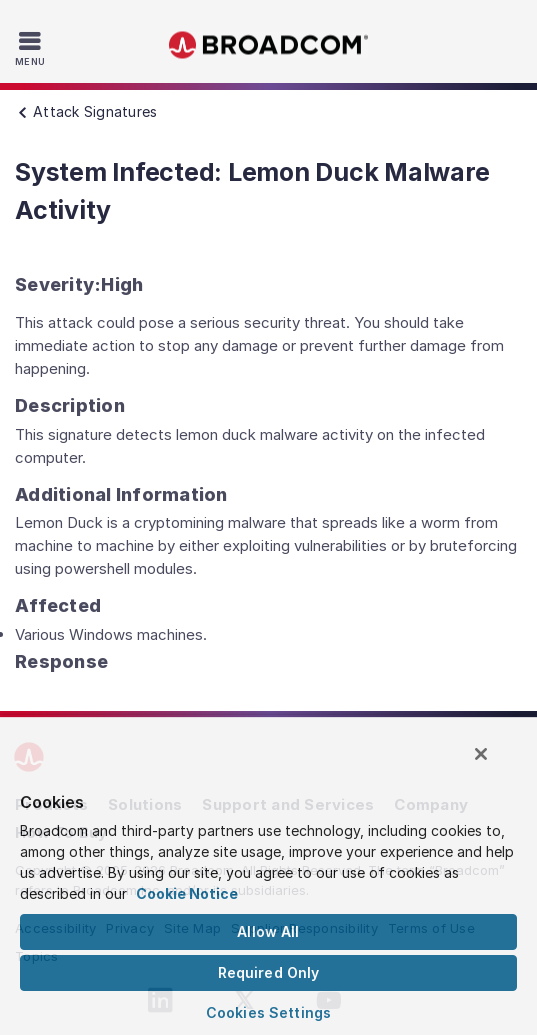 The height and width of the screenshot is (1035, 537). Describe the element at coordinates (32, 48) in the screenshot. I see `[Toggle Navigation]` at that location.